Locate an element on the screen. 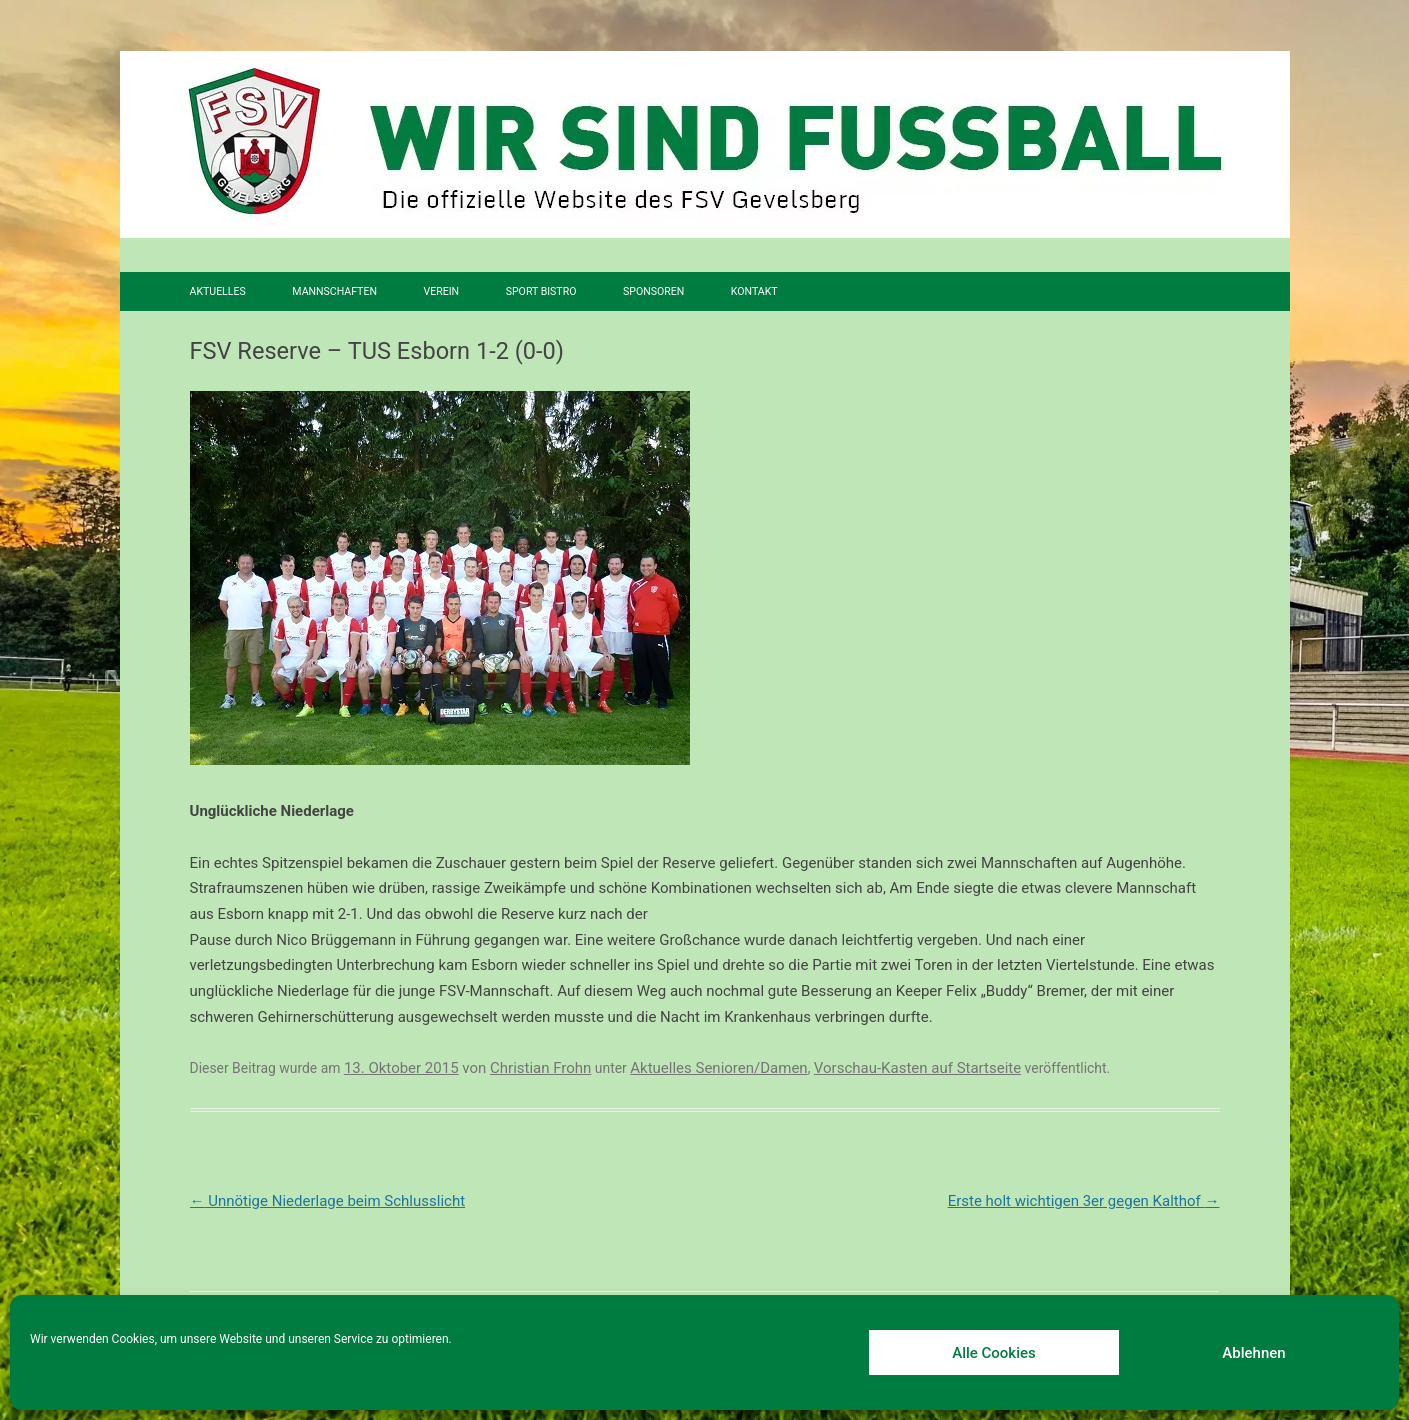  Verein is located at coordinates (442, 291).